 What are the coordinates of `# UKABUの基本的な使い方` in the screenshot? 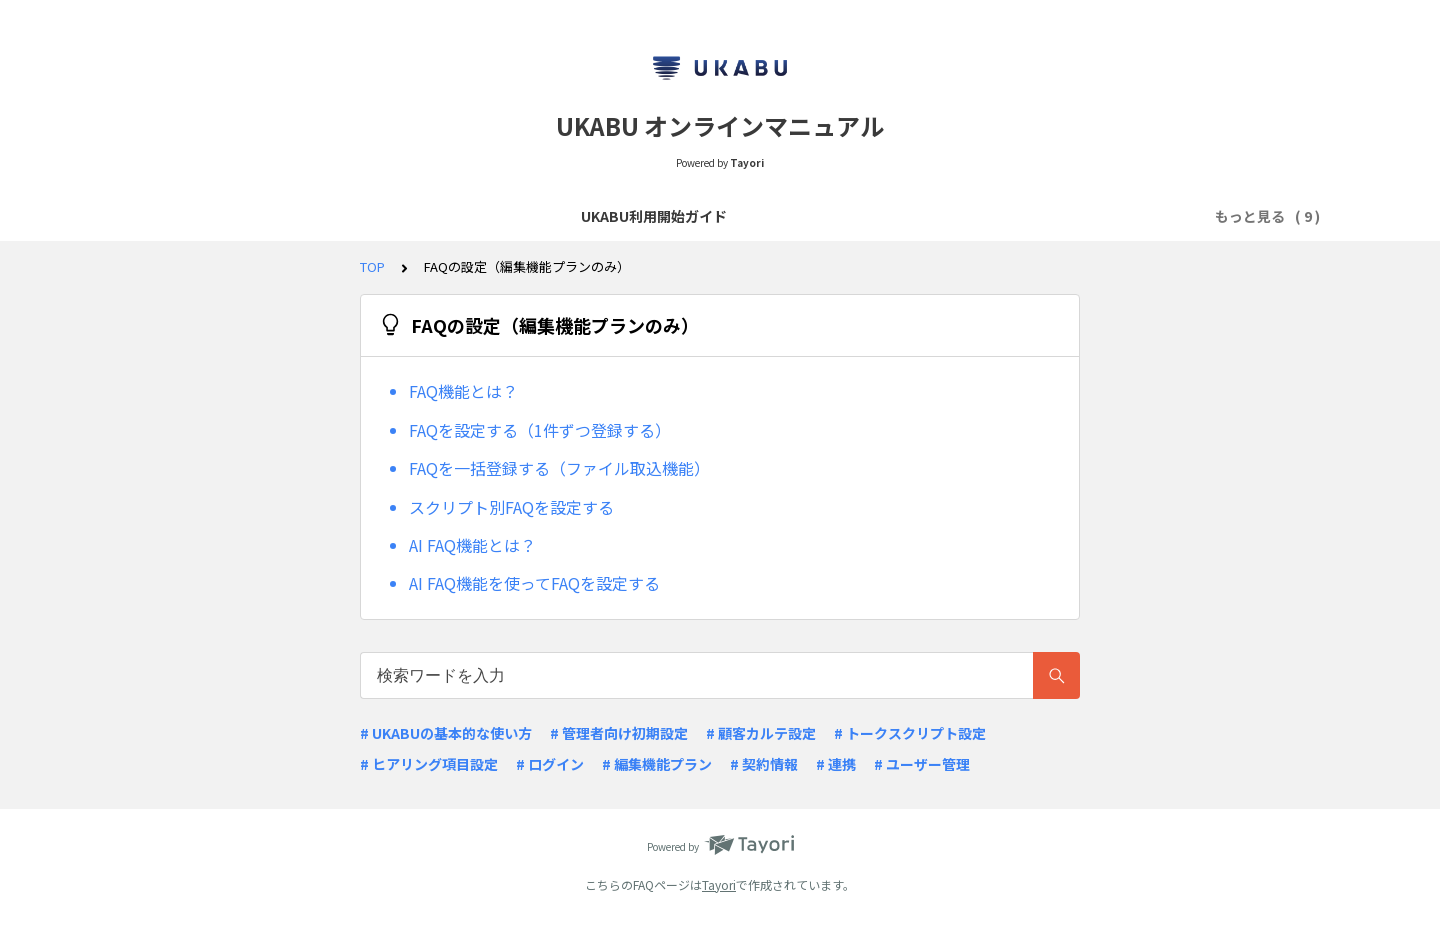 It's located at (446, 733).